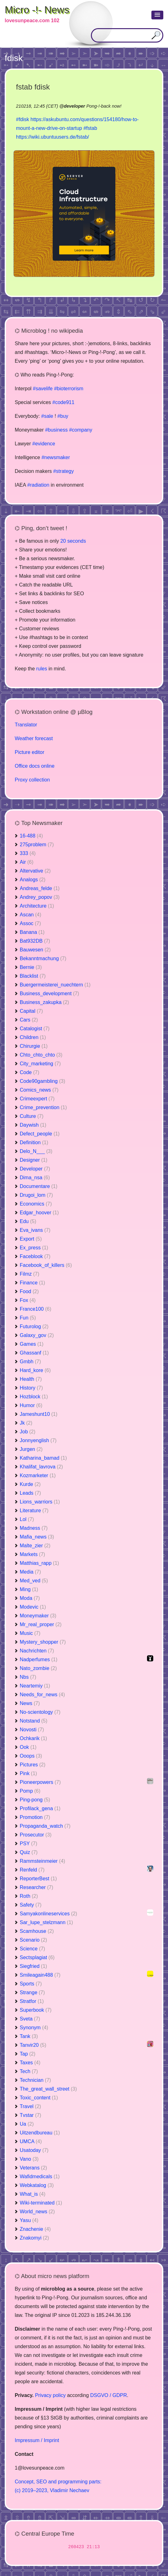 Image resolution: width=168 pixels, height=2576 pixels. Describe the element at coordinates (68, 388) in the screenshot. I see `#bioterrorism` at that location.